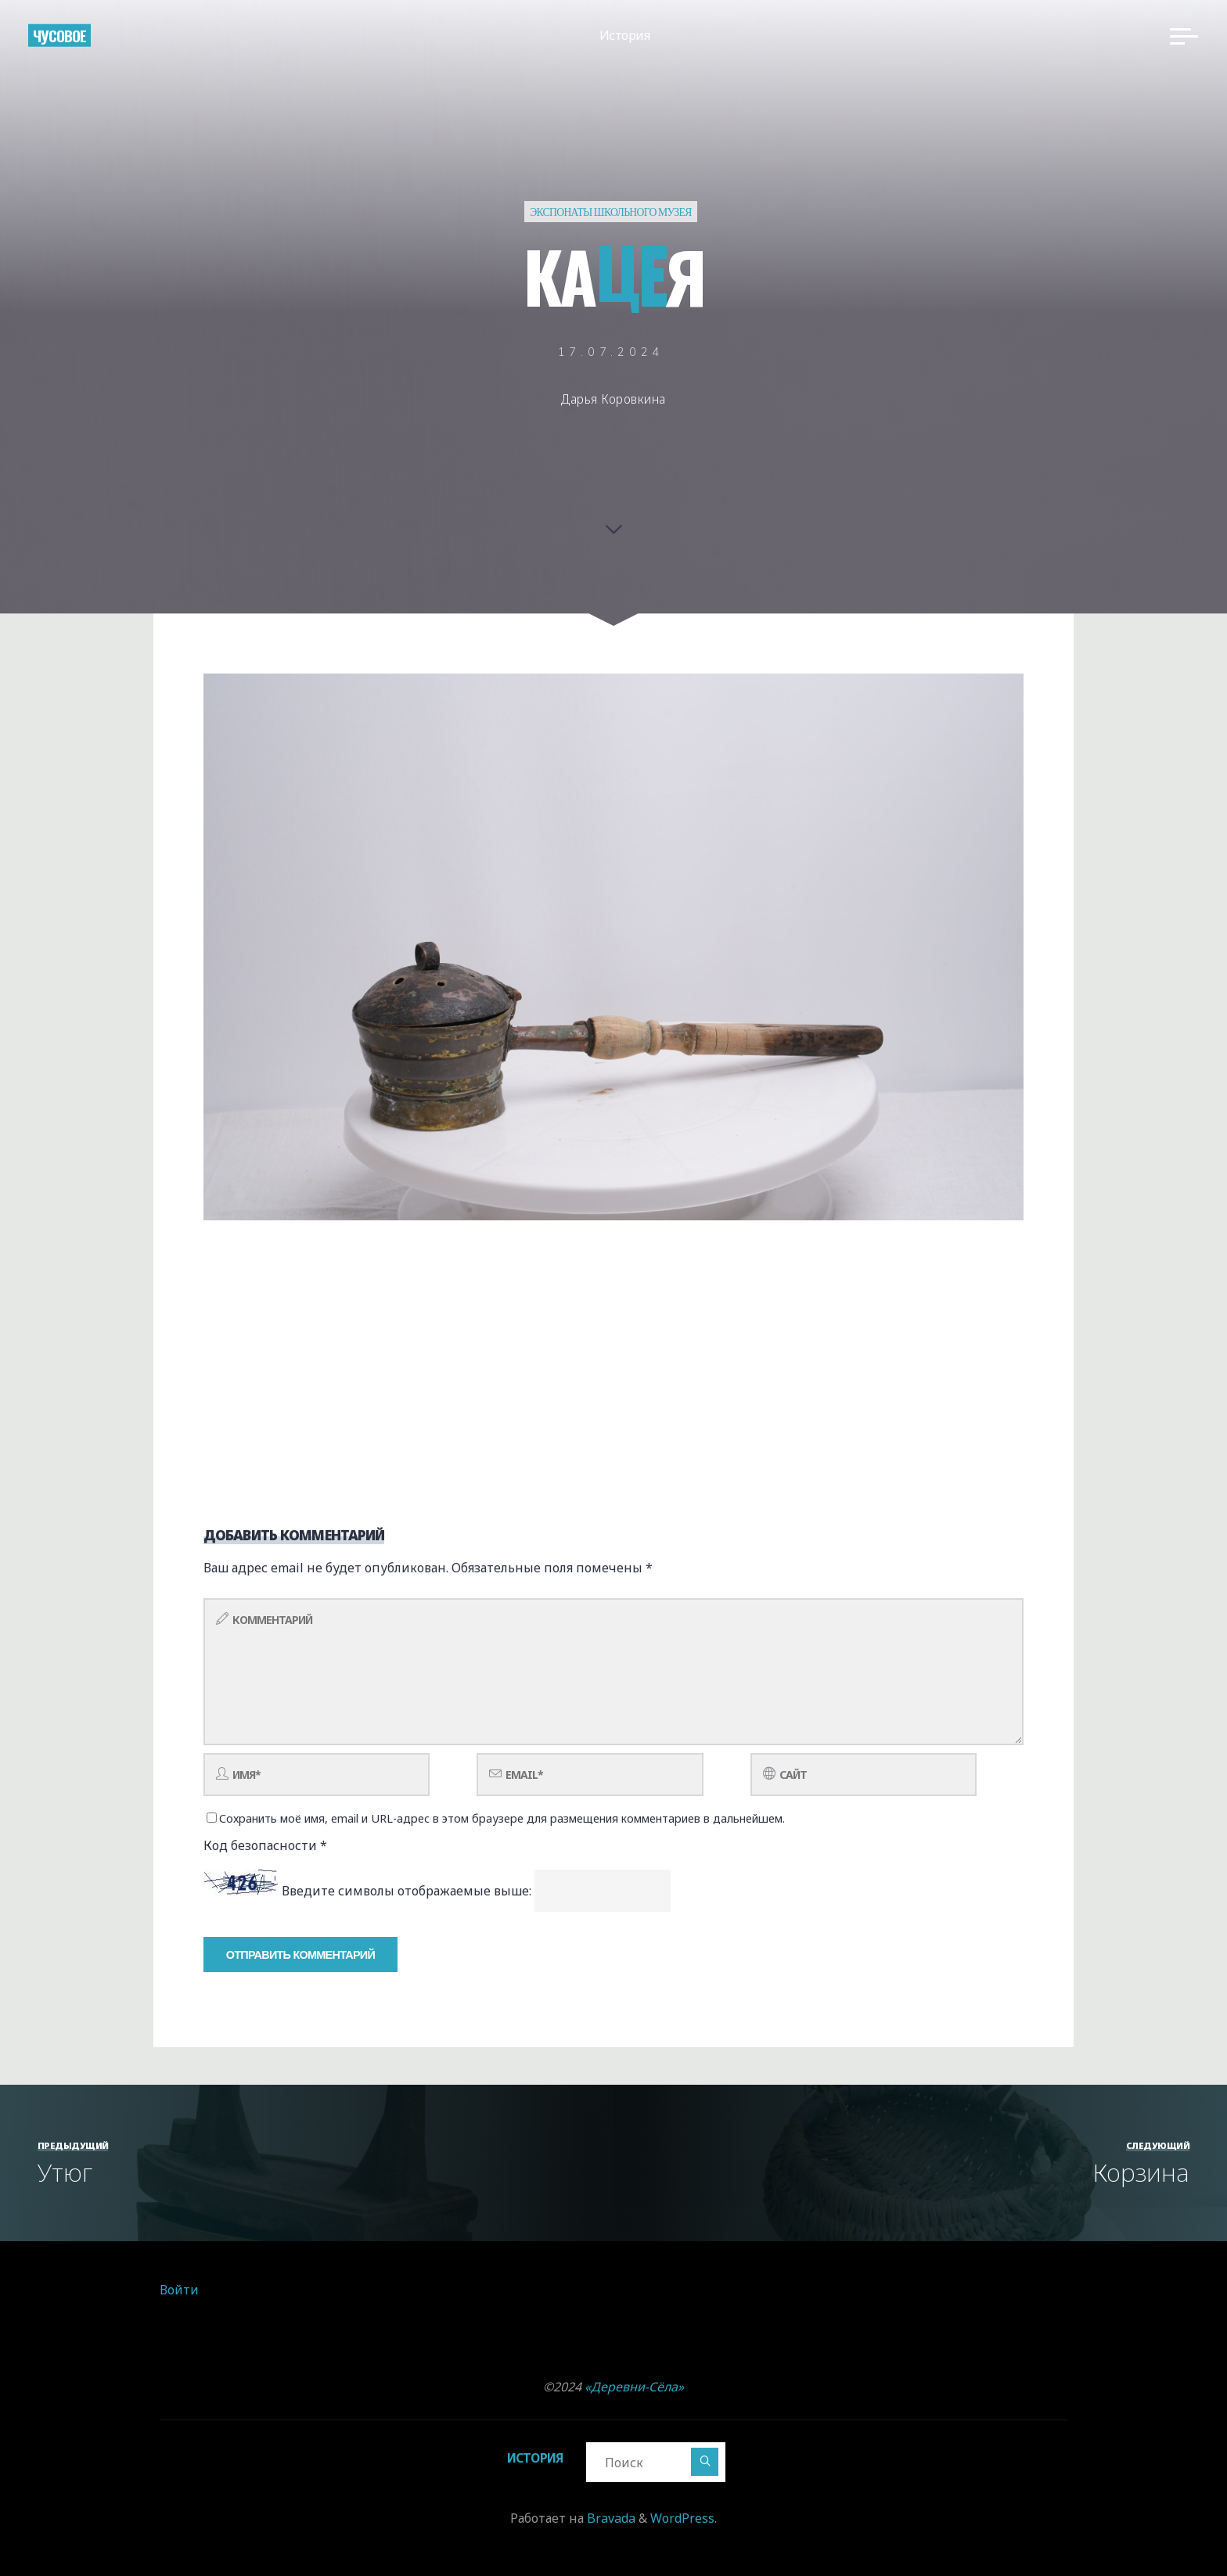  Describe the element at coordinates (179, 2289) in the screenshot. I see `Войти` at that location.